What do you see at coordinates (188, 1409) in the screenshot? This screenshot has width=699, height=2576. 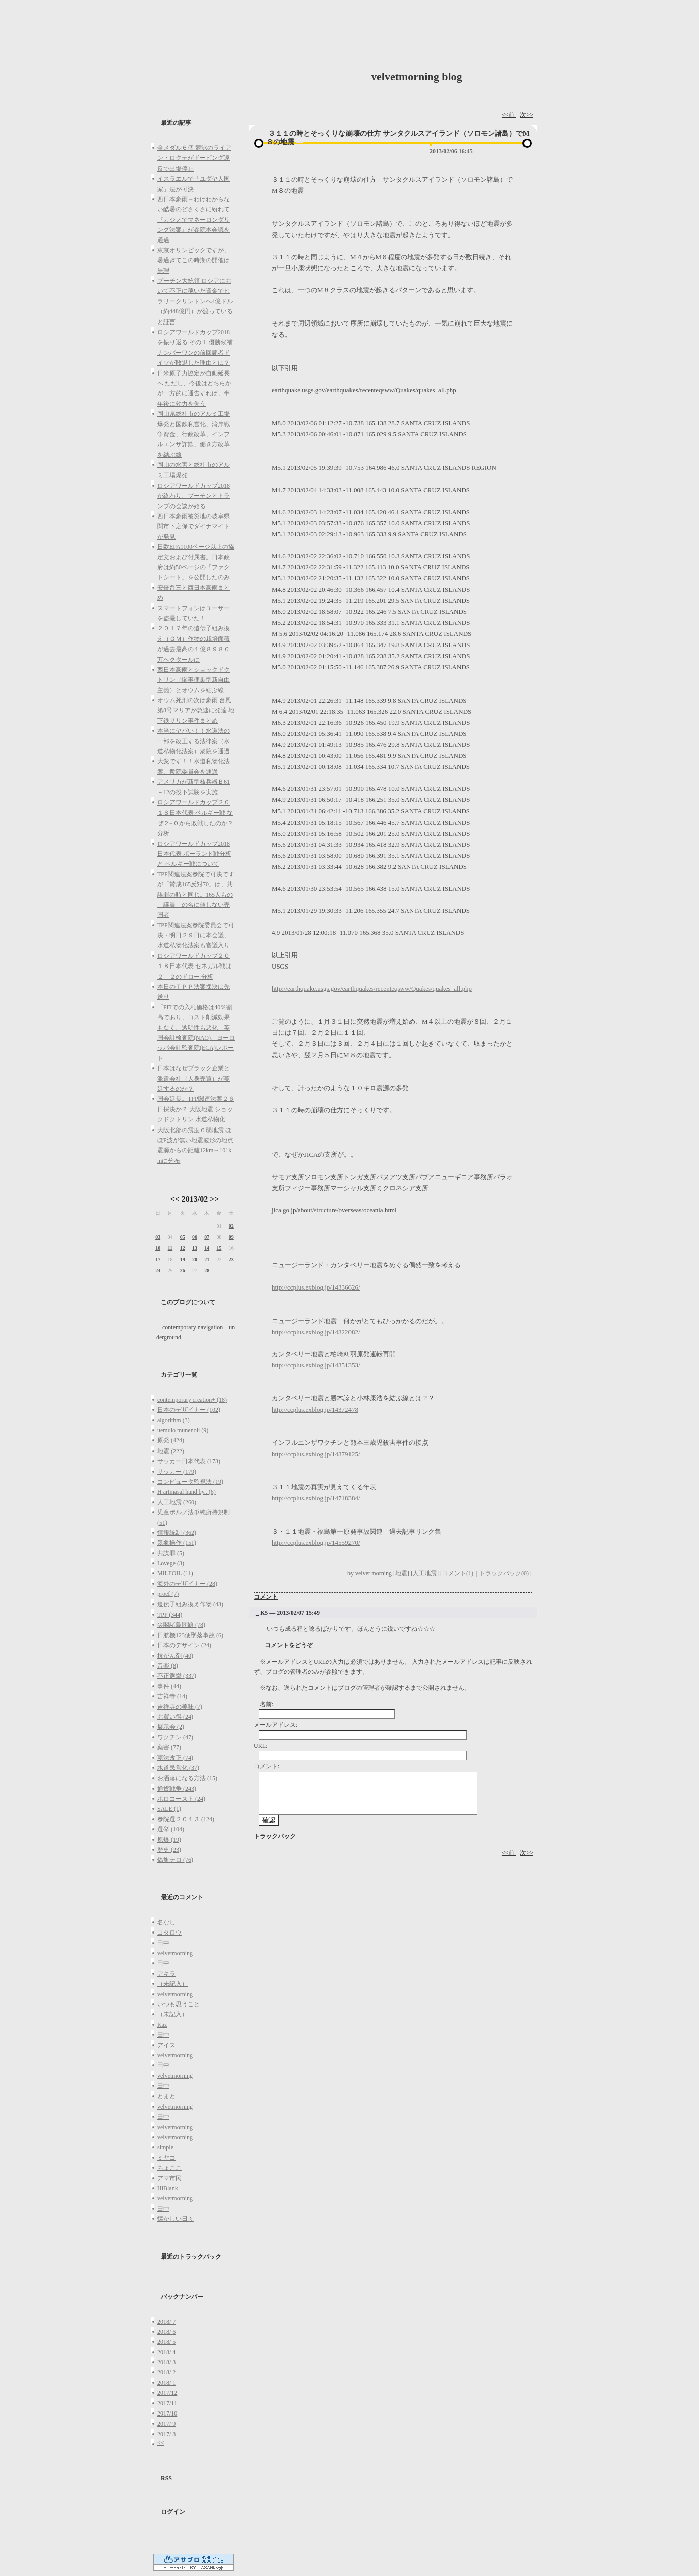 I see `日本のデザイナー (102)` at bounding box center [188, 1409].